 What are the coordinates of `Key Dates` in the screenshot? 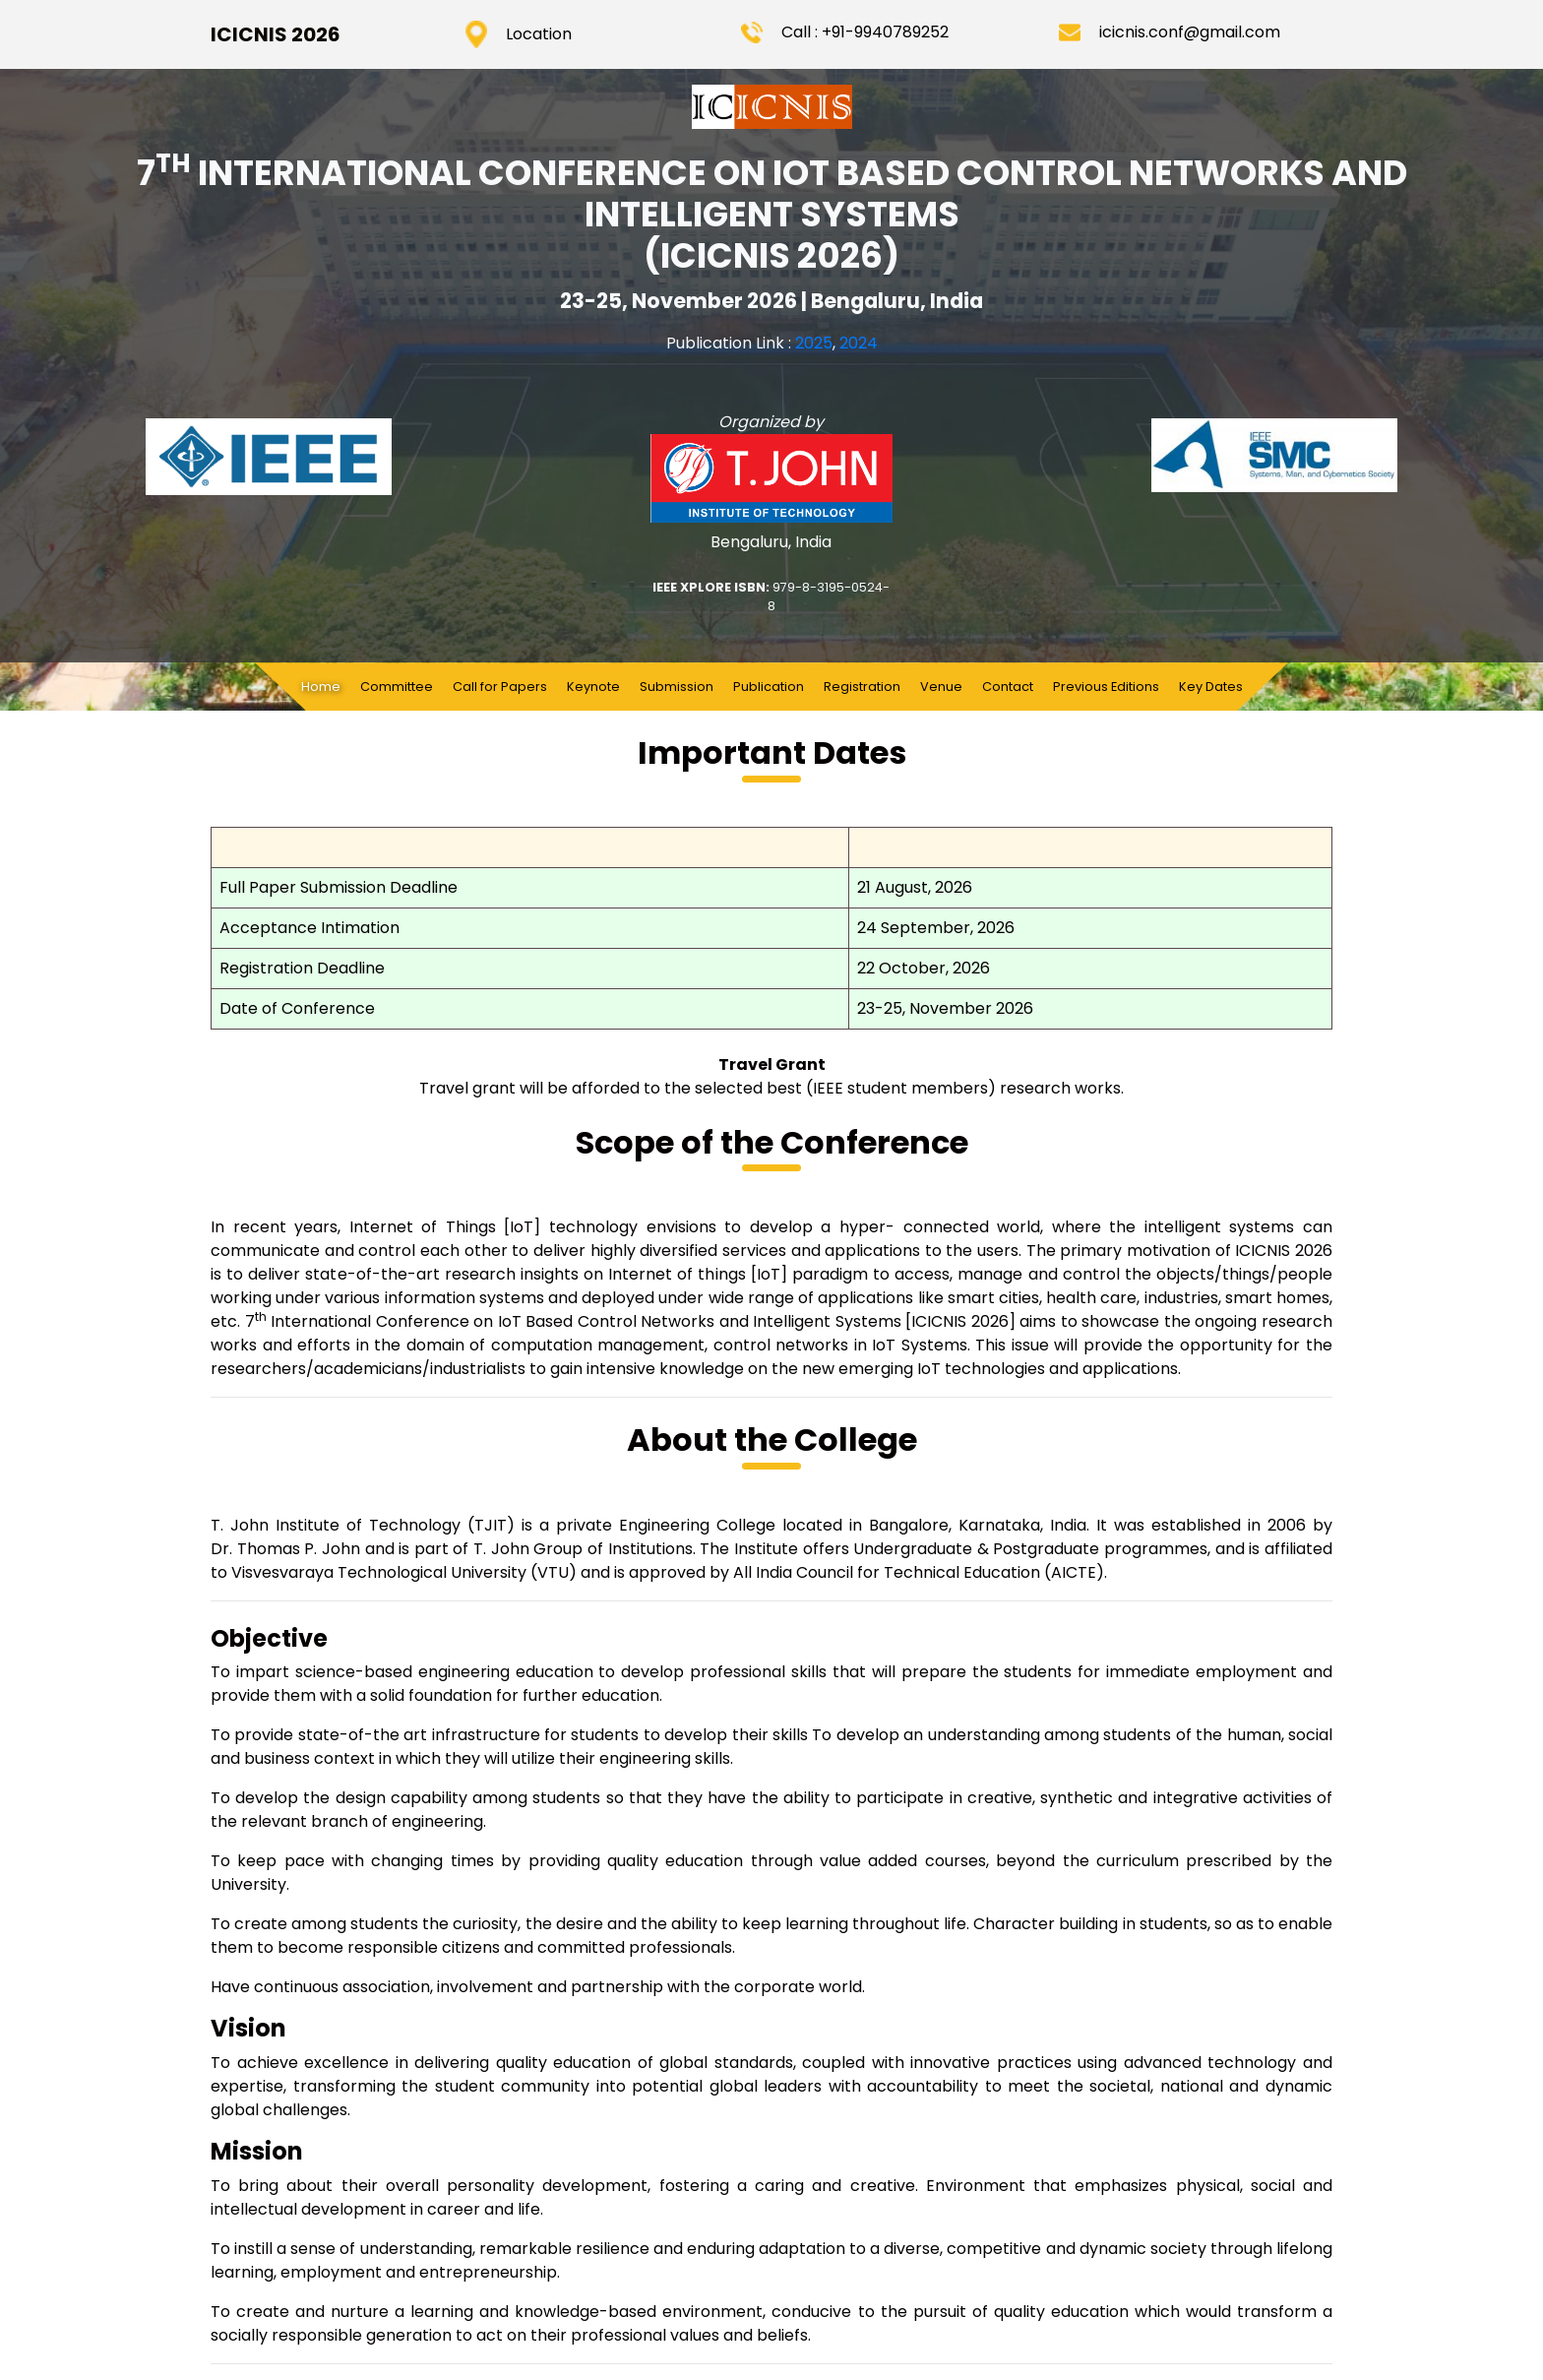 It's located at (1211, 686).